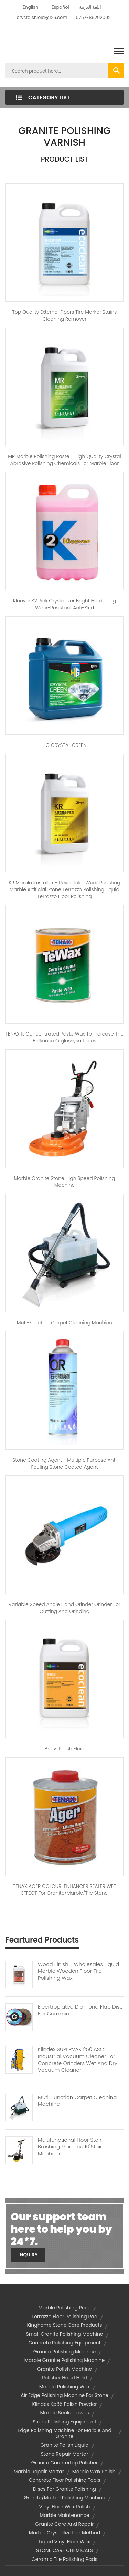 Image resolution: width=129 pixels, height=2576 pixels. Describe the element at coordinates (60, 7) in the screenshot. I see `Español` at that location.